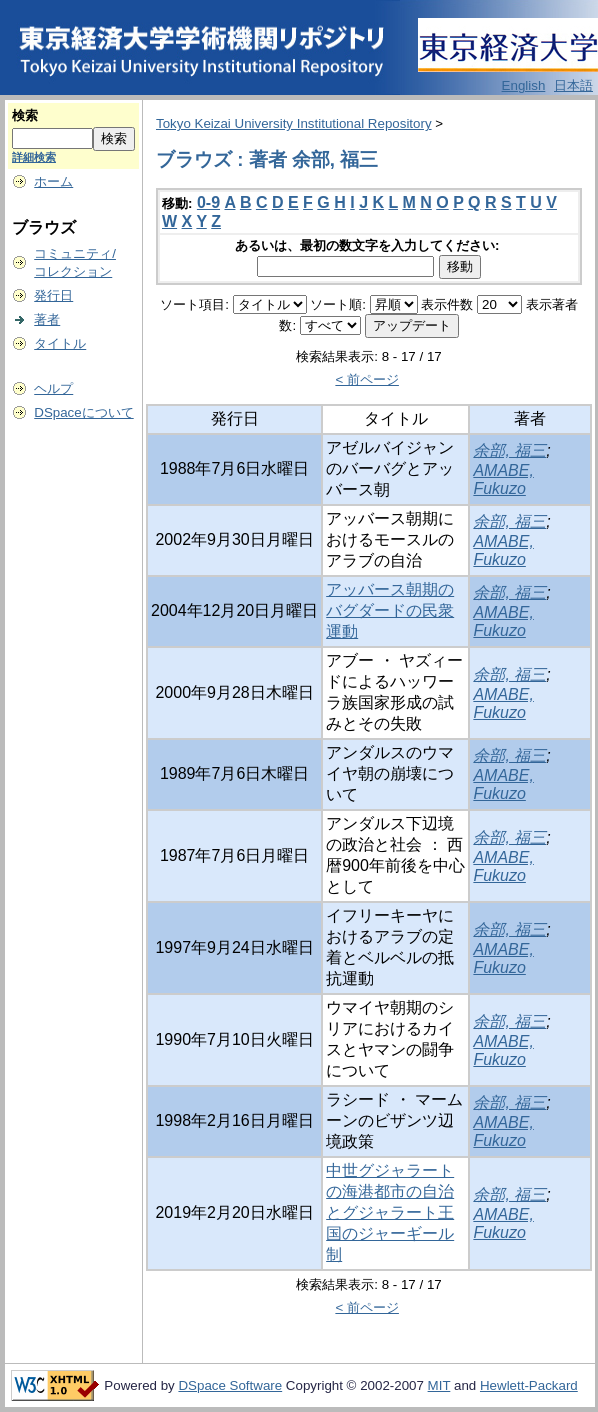  What do you see at coordinates (83, 412) in the screenshot?
I see `DSpaceについて` at bounding box center [83, 412].